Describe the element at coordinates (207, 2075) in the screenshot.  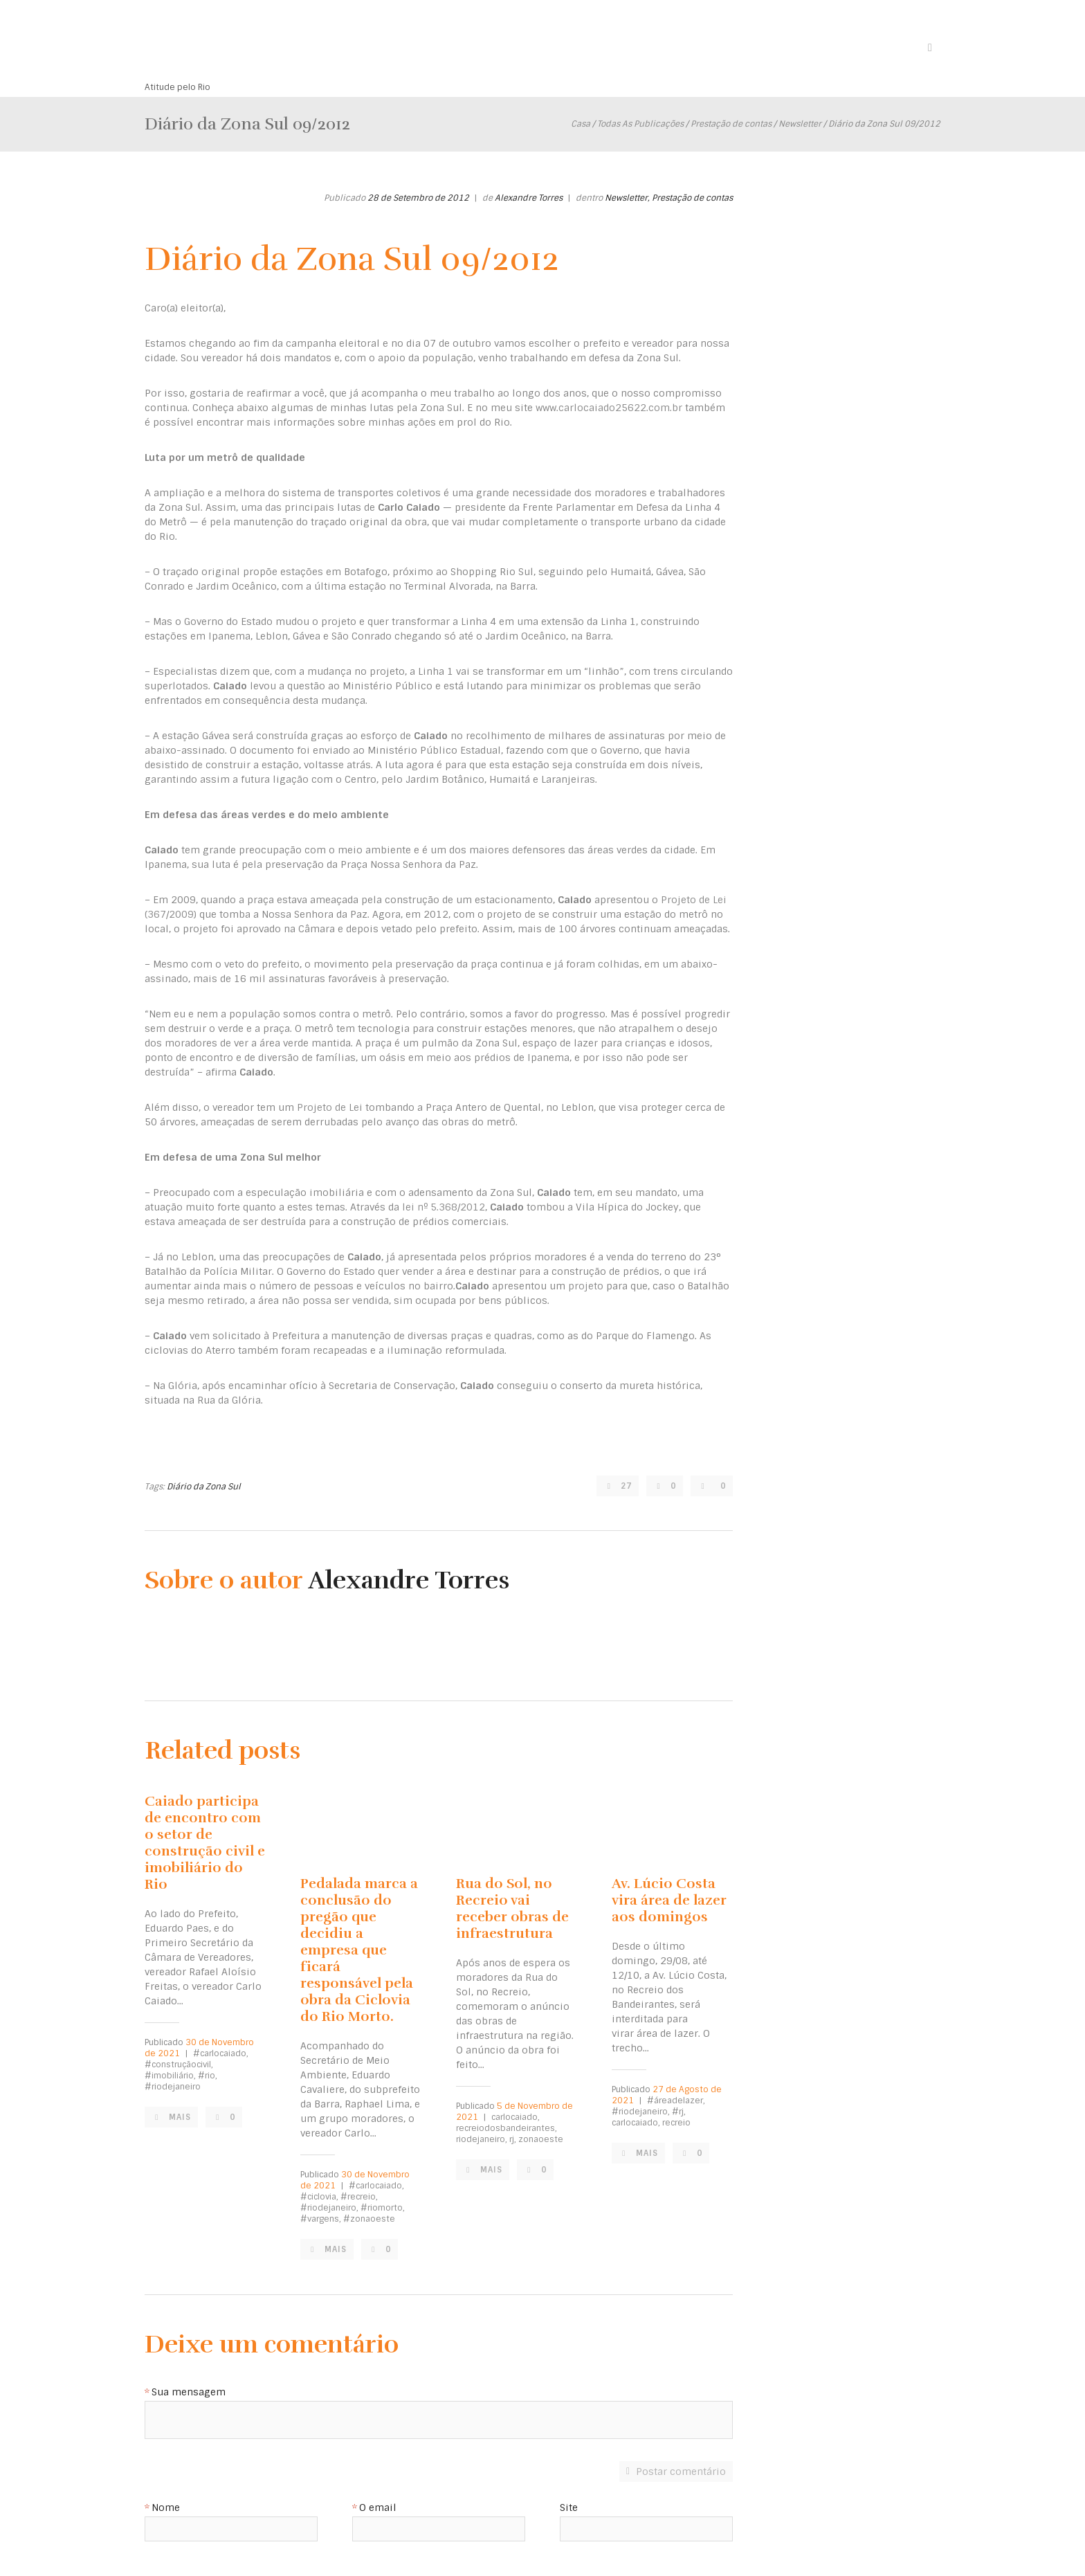
I see `#rio,` at that location.